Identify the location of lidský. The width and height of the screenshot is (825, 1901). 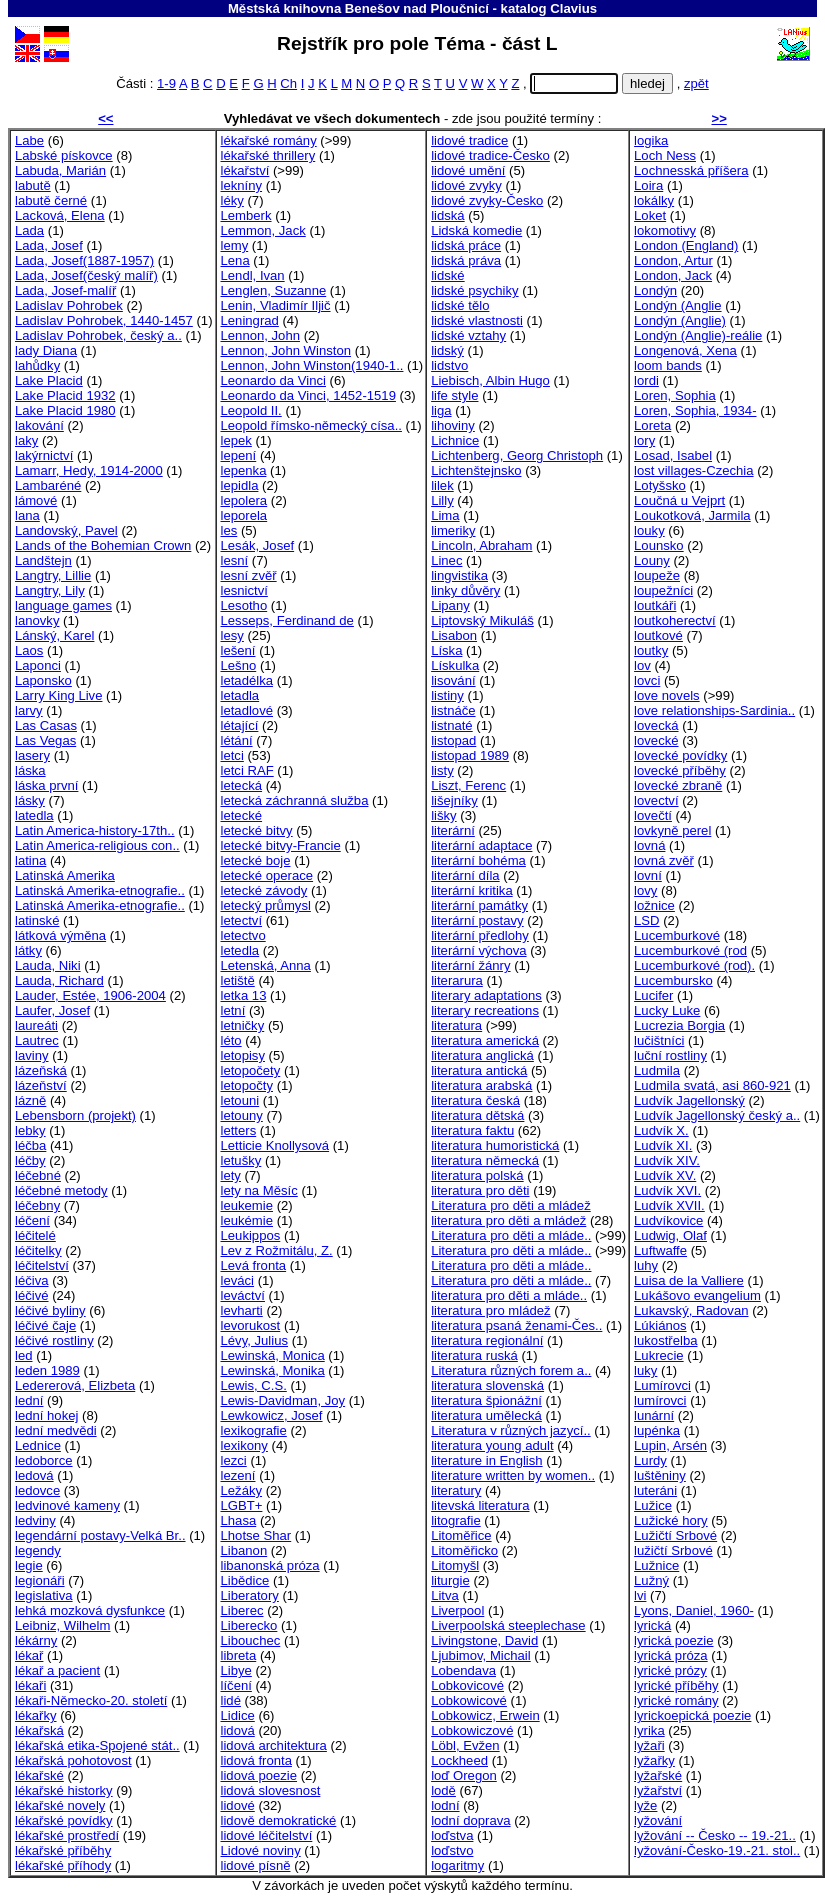
(447, 350).